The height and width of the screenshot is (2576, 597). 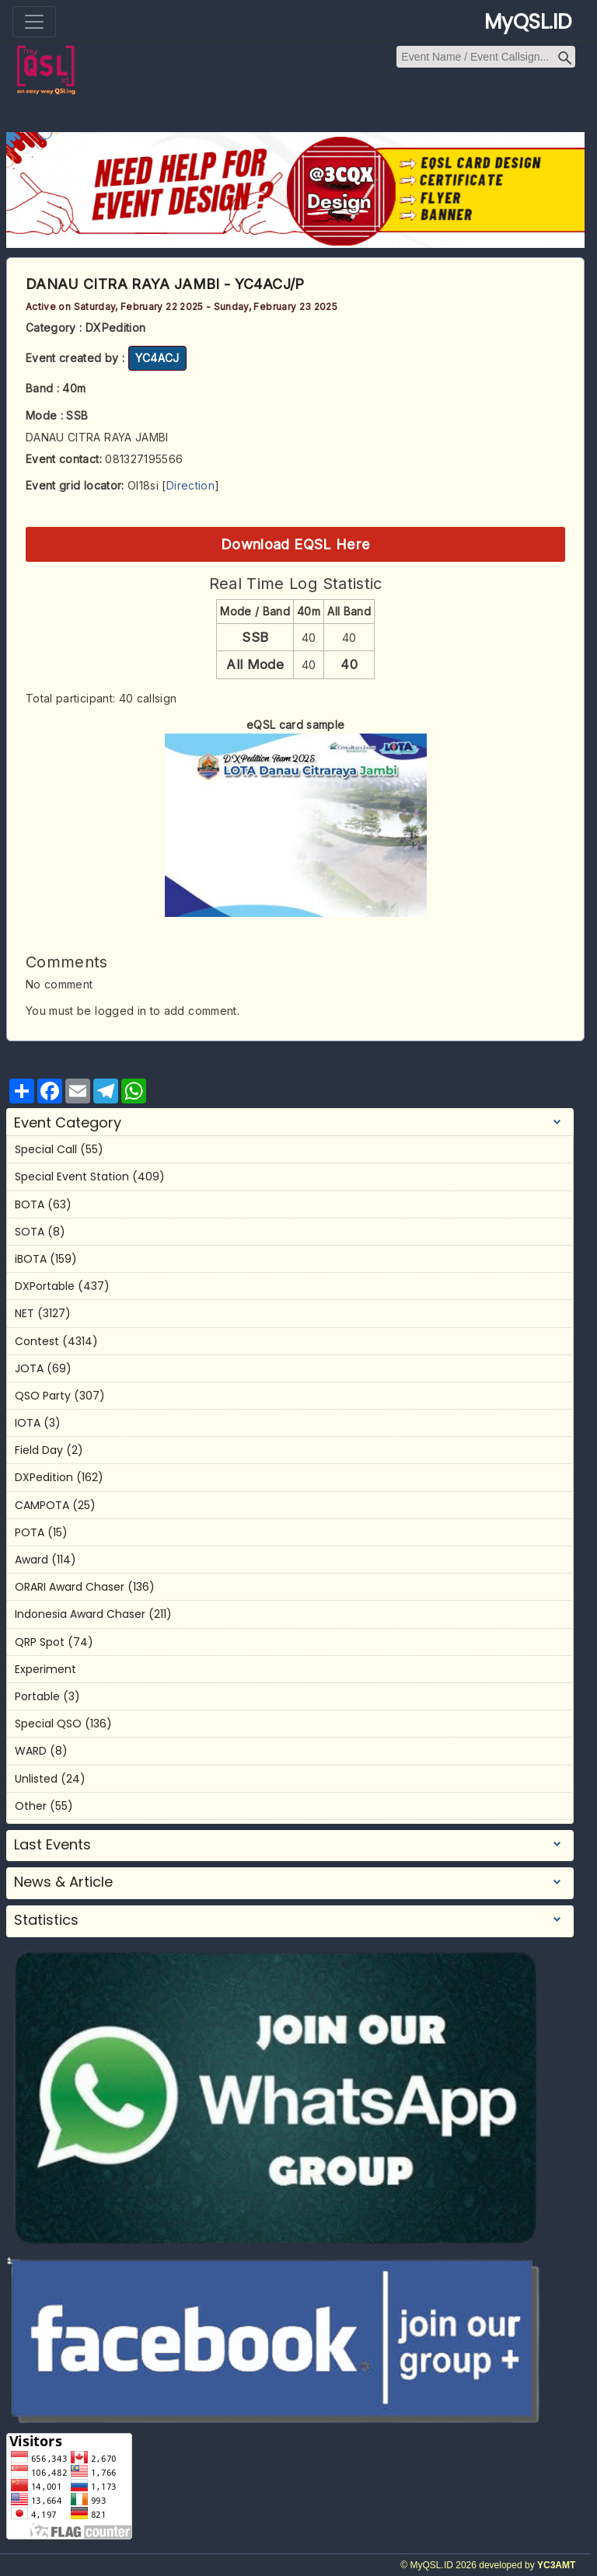 I want to click on SOTA, so click(x=29, y=1231).